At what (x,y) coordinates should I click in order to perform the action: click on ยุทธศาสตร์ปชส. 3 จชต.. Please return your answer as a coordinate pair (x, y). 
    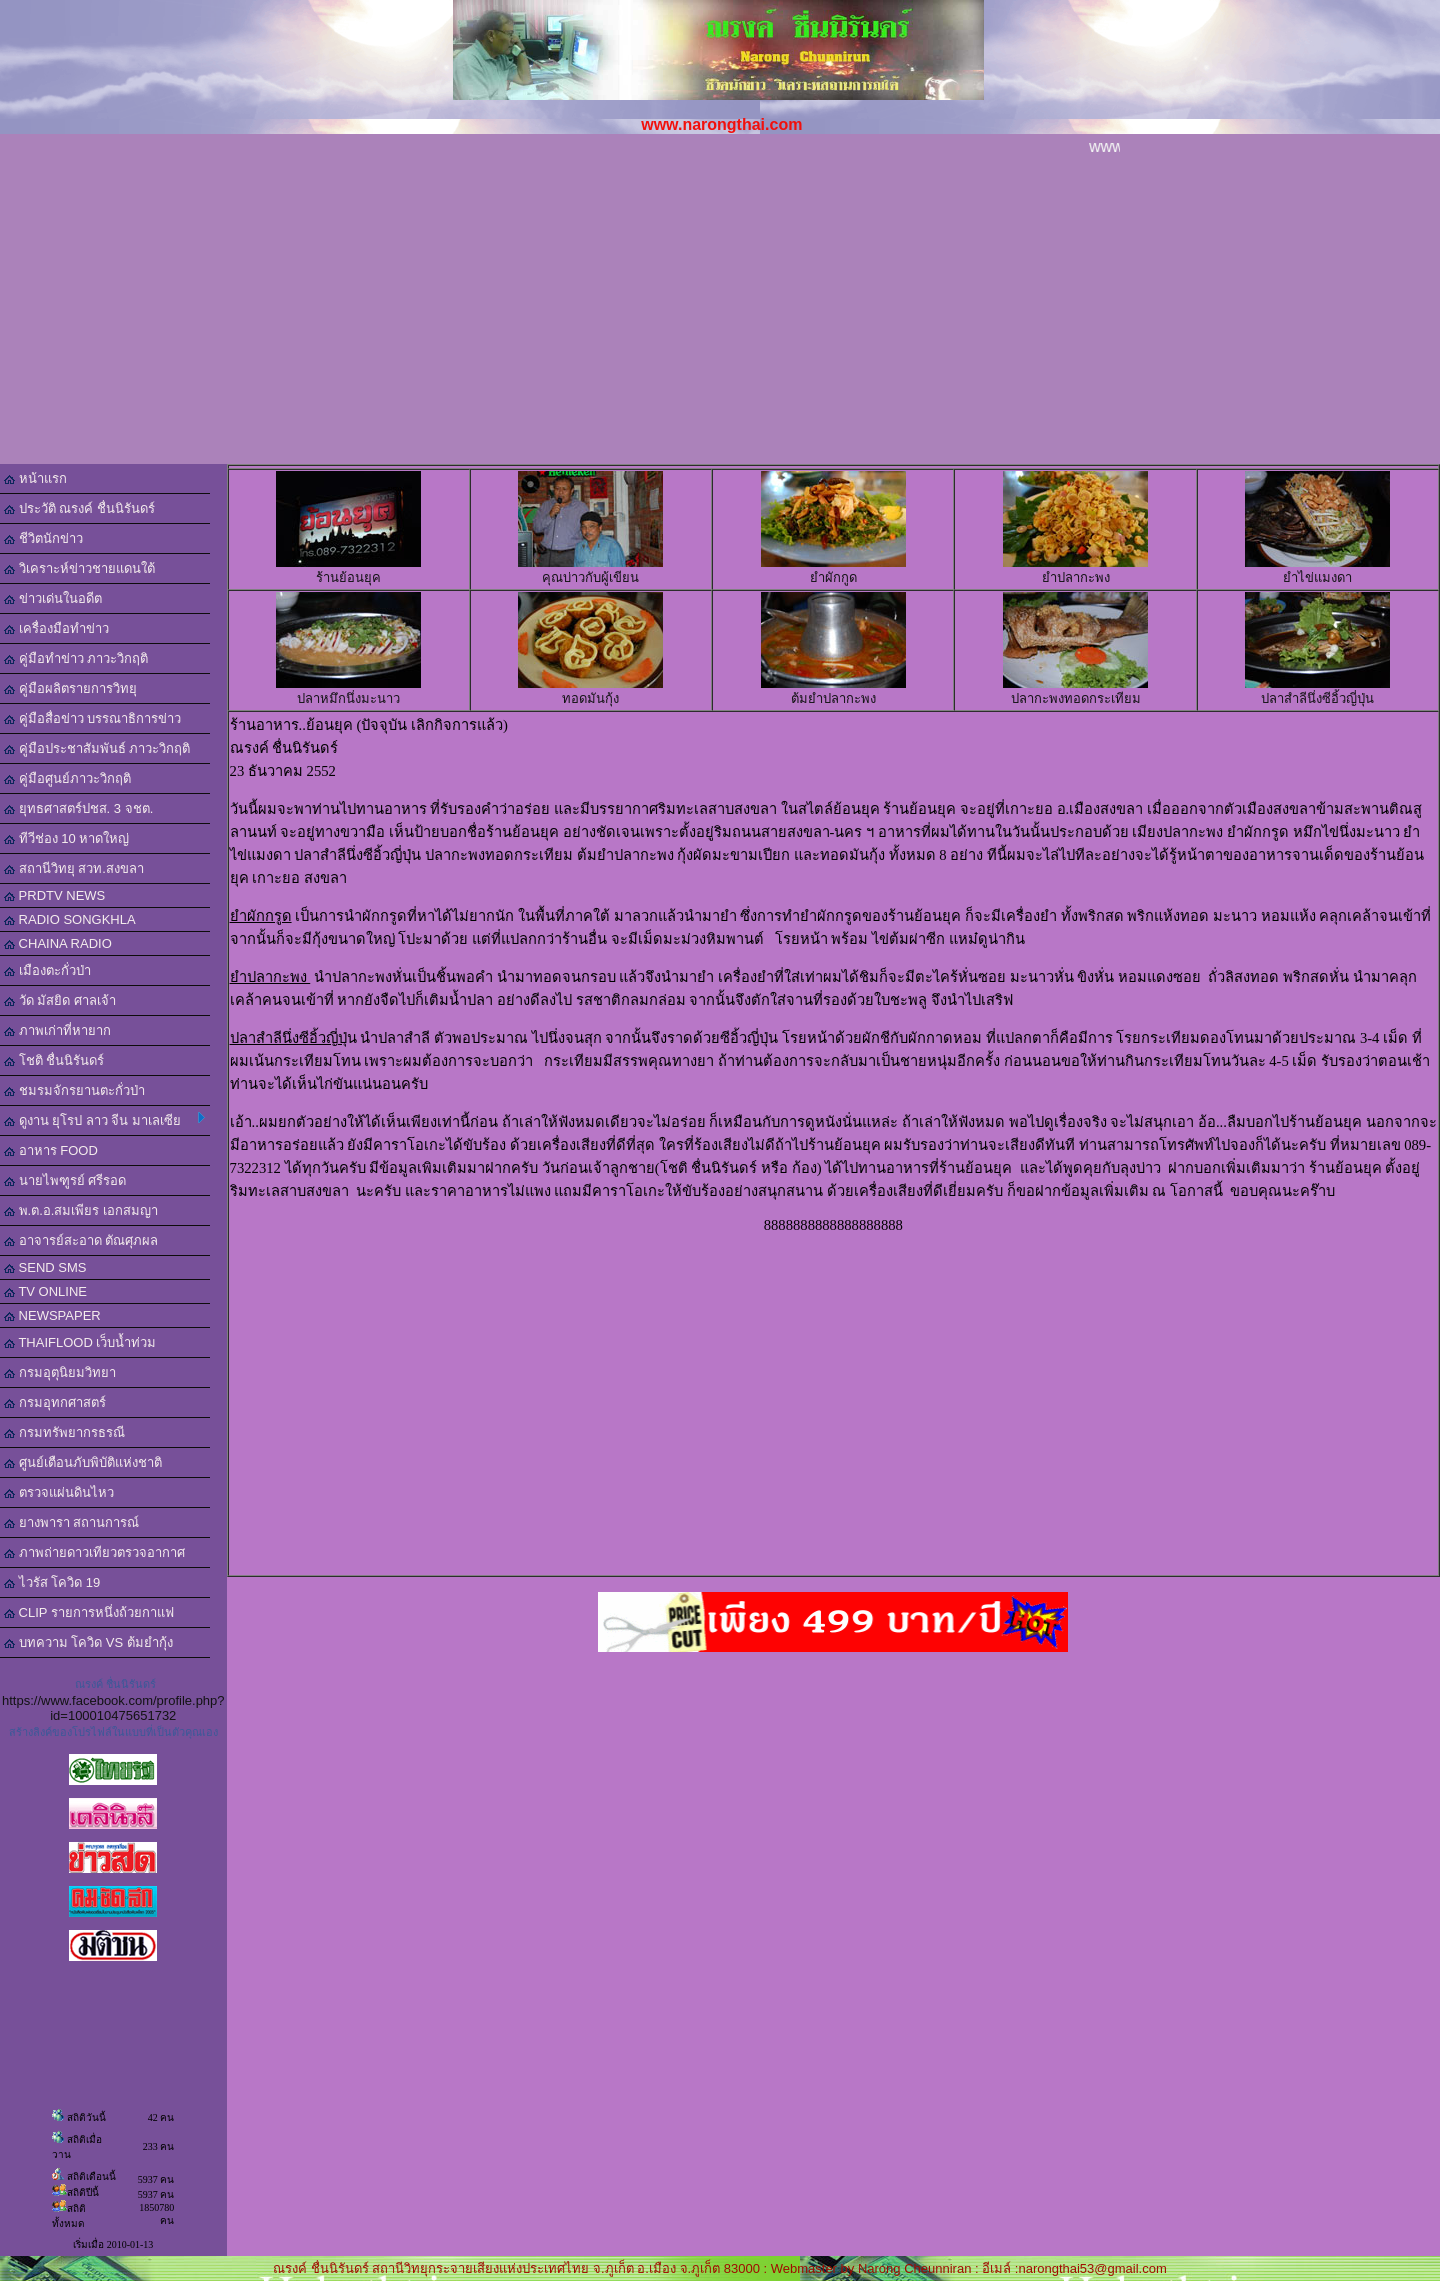
    Looking at the image, I should click on (78, 808).